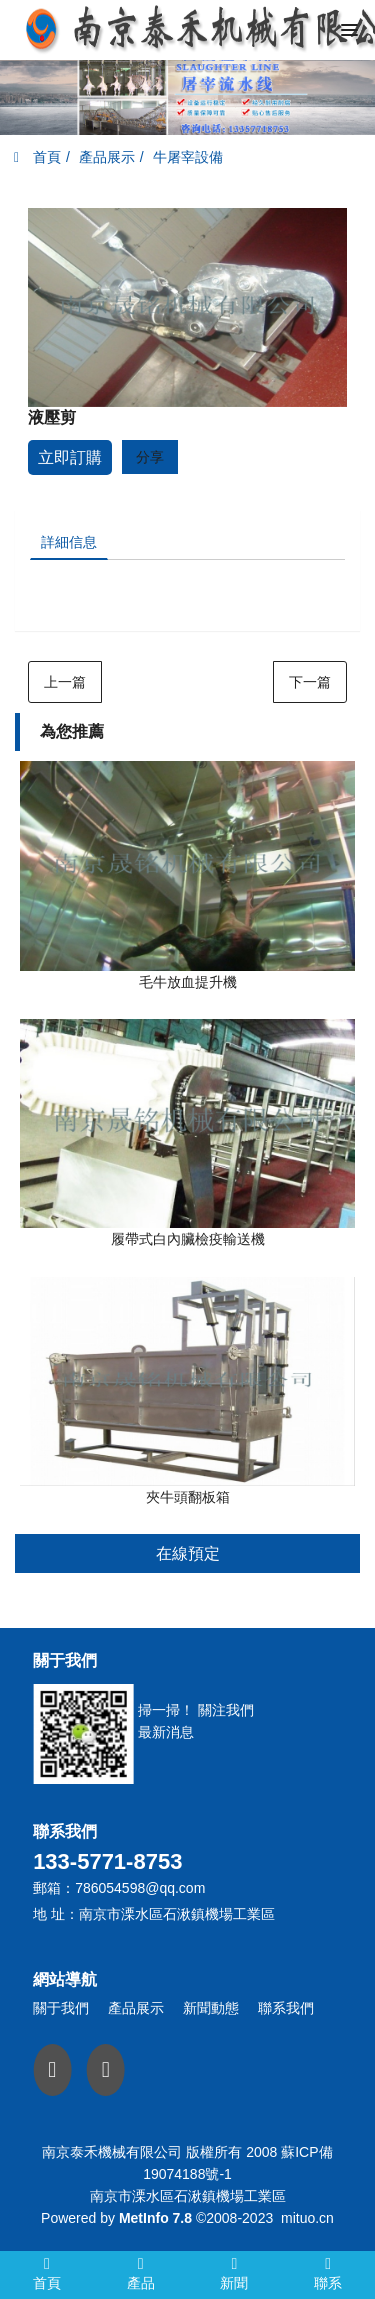 This screenshot has height=2299, width=375. What do you see at coordinates (188, 157) in the screenshot?
I see `牛屠宰設備` at bounding box center [188, 157].